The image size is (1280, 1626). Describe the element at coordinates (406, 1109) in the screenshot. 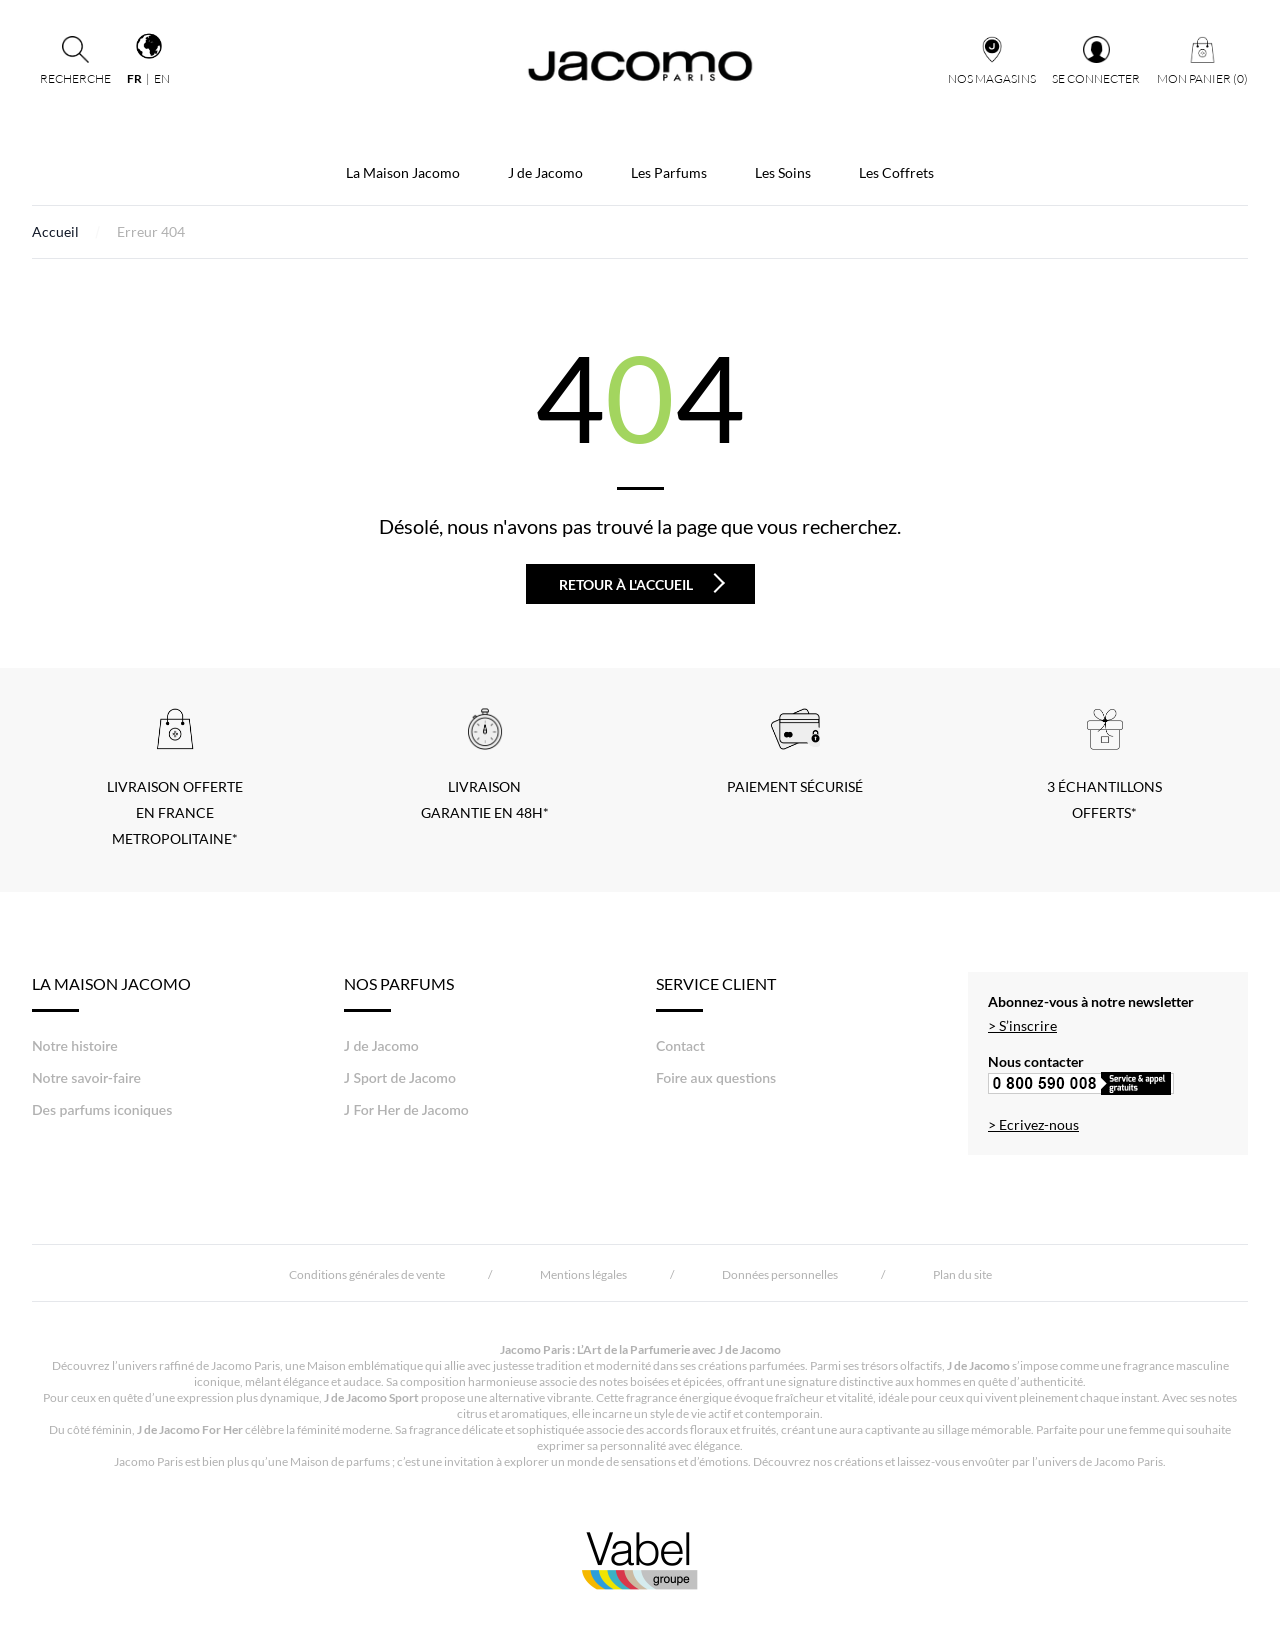

I see `J For Her de Jacomo` at that location.